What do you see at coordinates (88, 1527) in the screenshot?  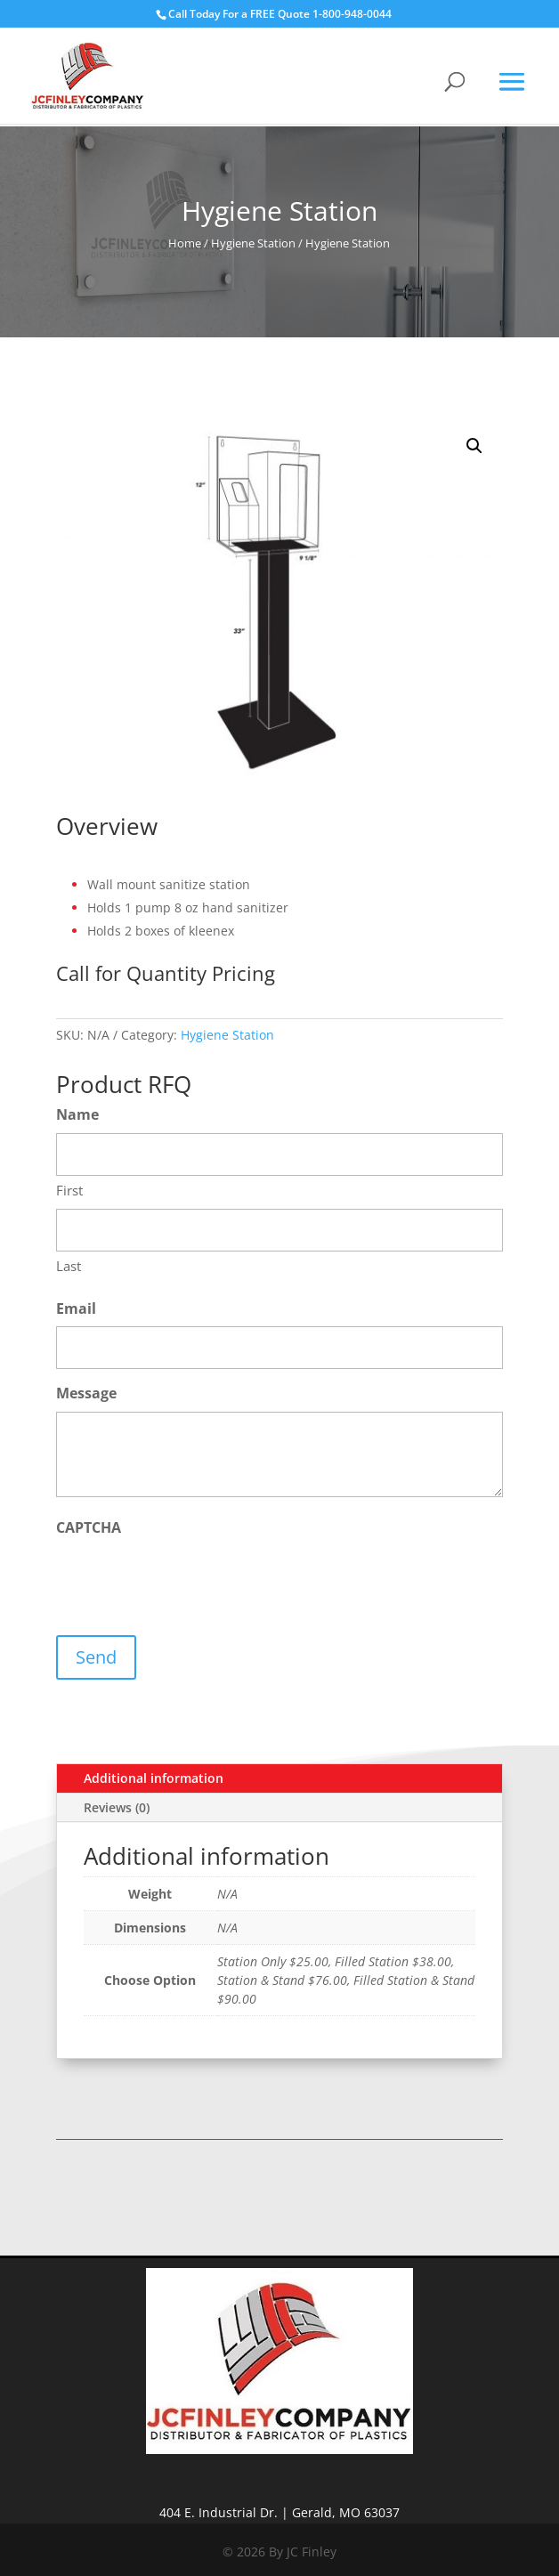 I see `CAPTCHA` at bounding box center [88, 1527].